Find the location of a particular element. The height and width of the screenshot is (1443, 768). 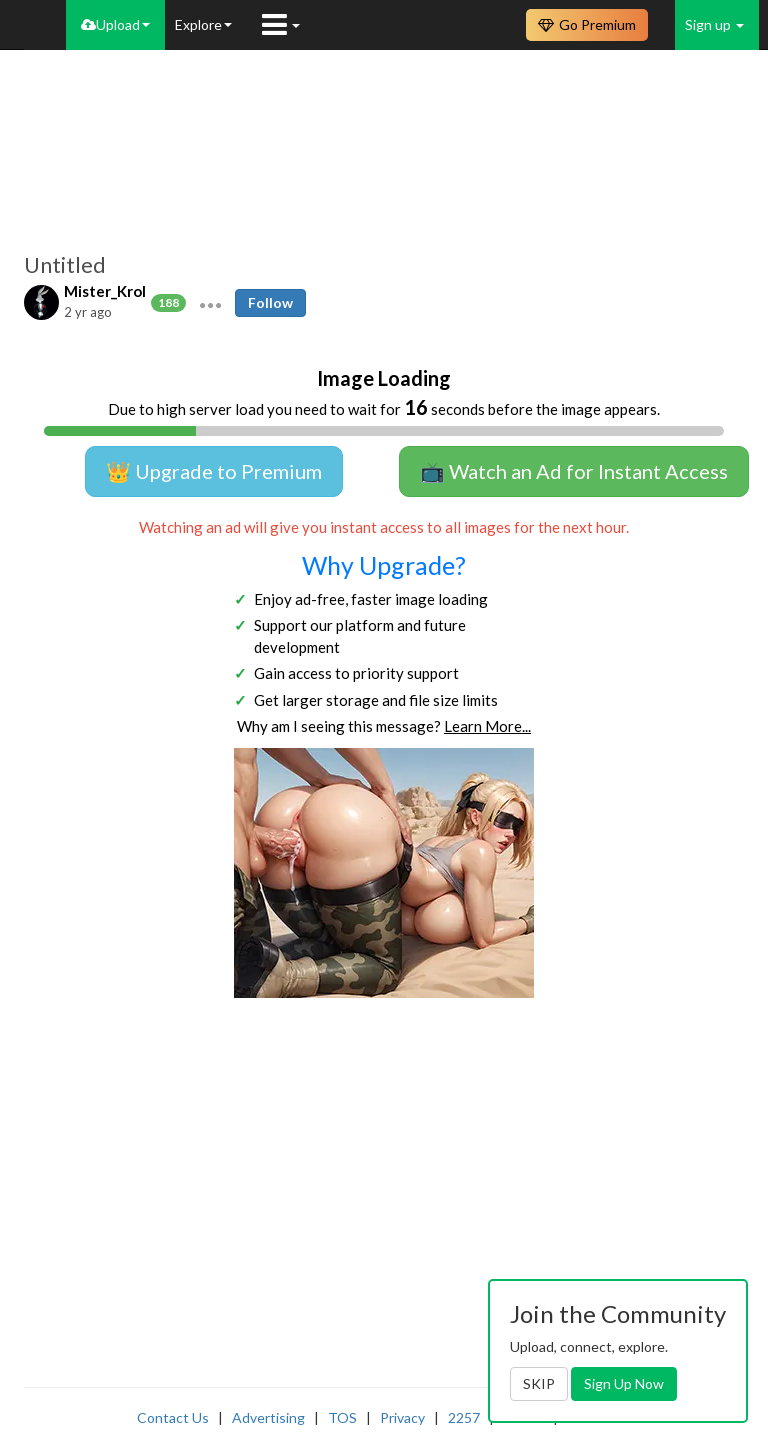

Sign up is located at coordinates (714, 24).